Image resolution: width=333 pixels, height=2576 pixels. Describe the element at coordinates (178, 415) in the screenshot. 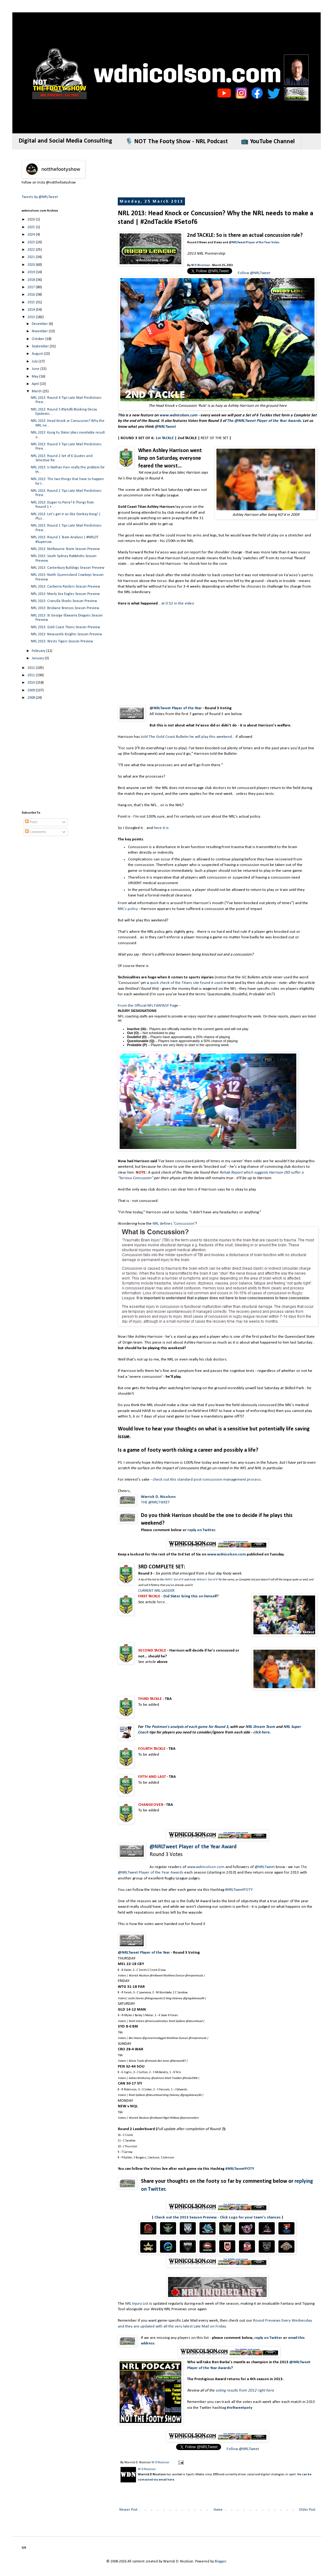

I see `www.wdnicolson.com` at that location.